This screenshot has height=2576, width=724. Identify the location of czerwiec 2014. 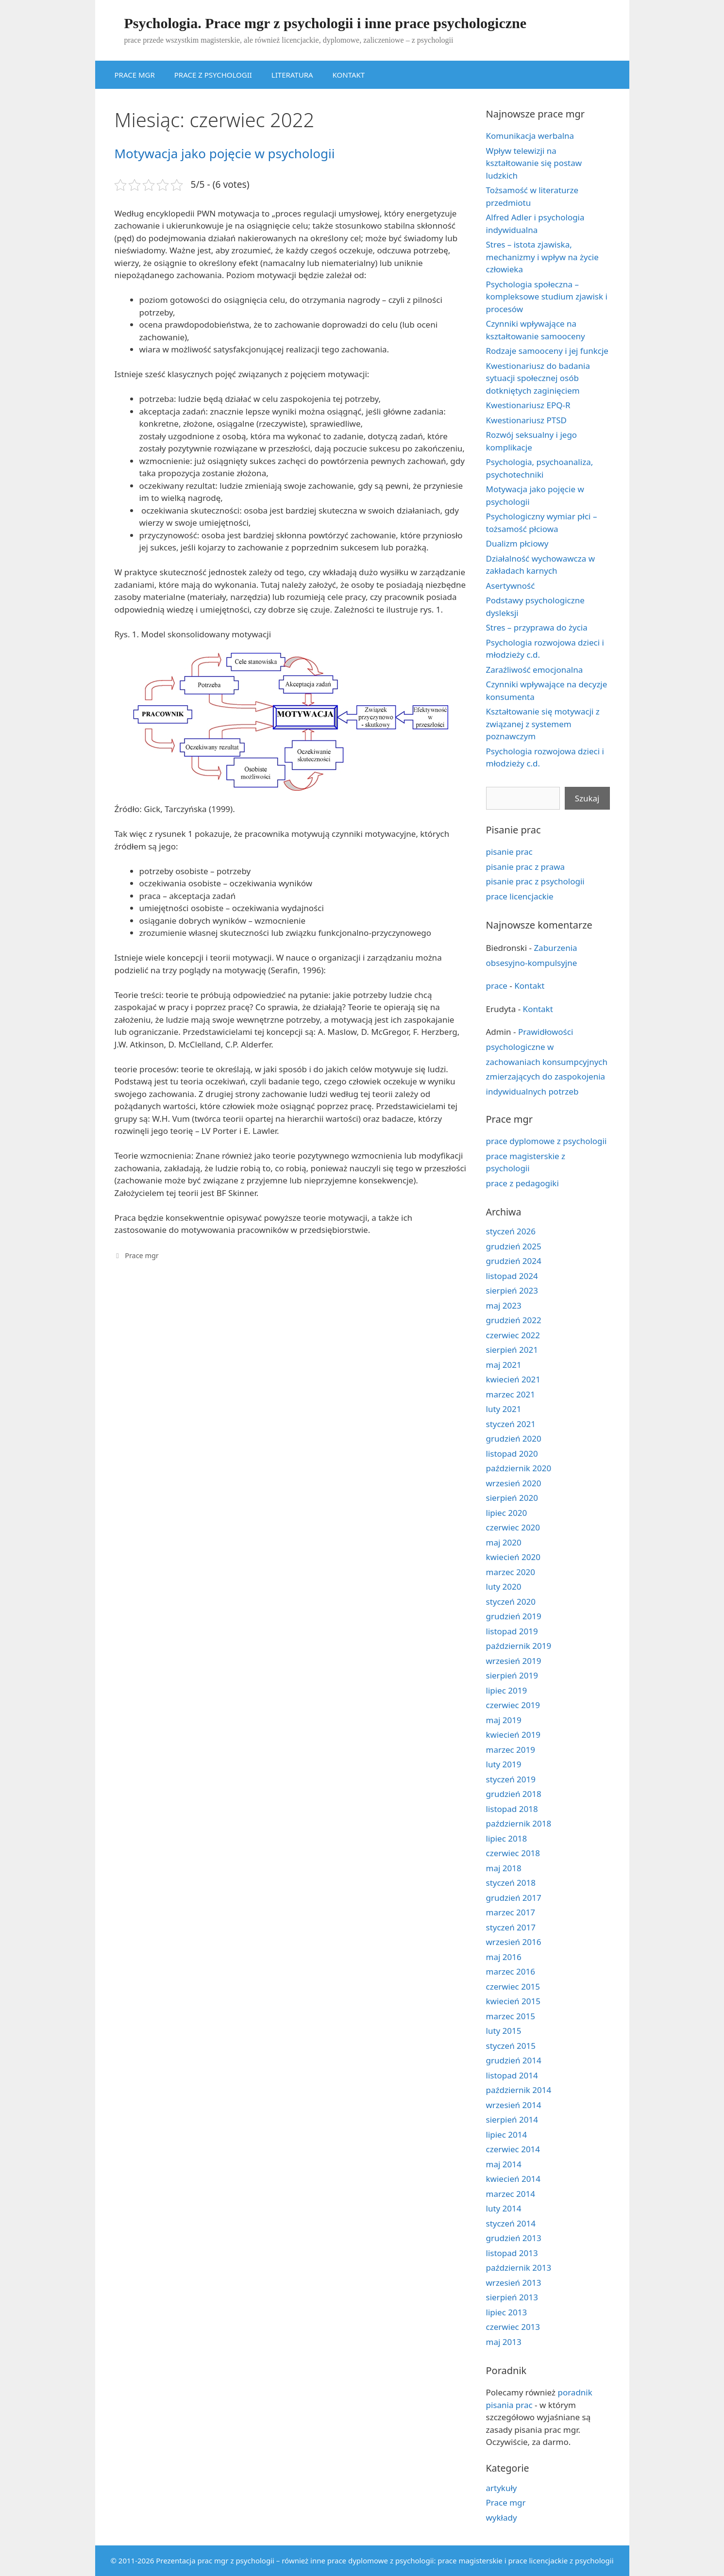
(513, 2149).